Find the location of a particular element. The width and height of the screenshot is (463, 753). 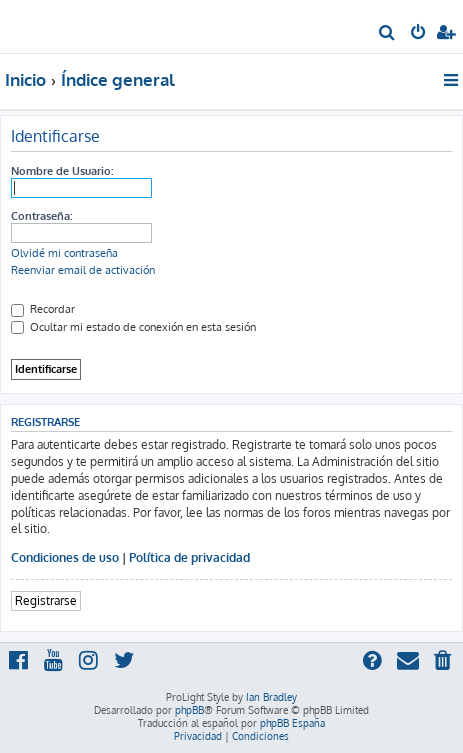

Recordar is located at coordinates (43, 309).